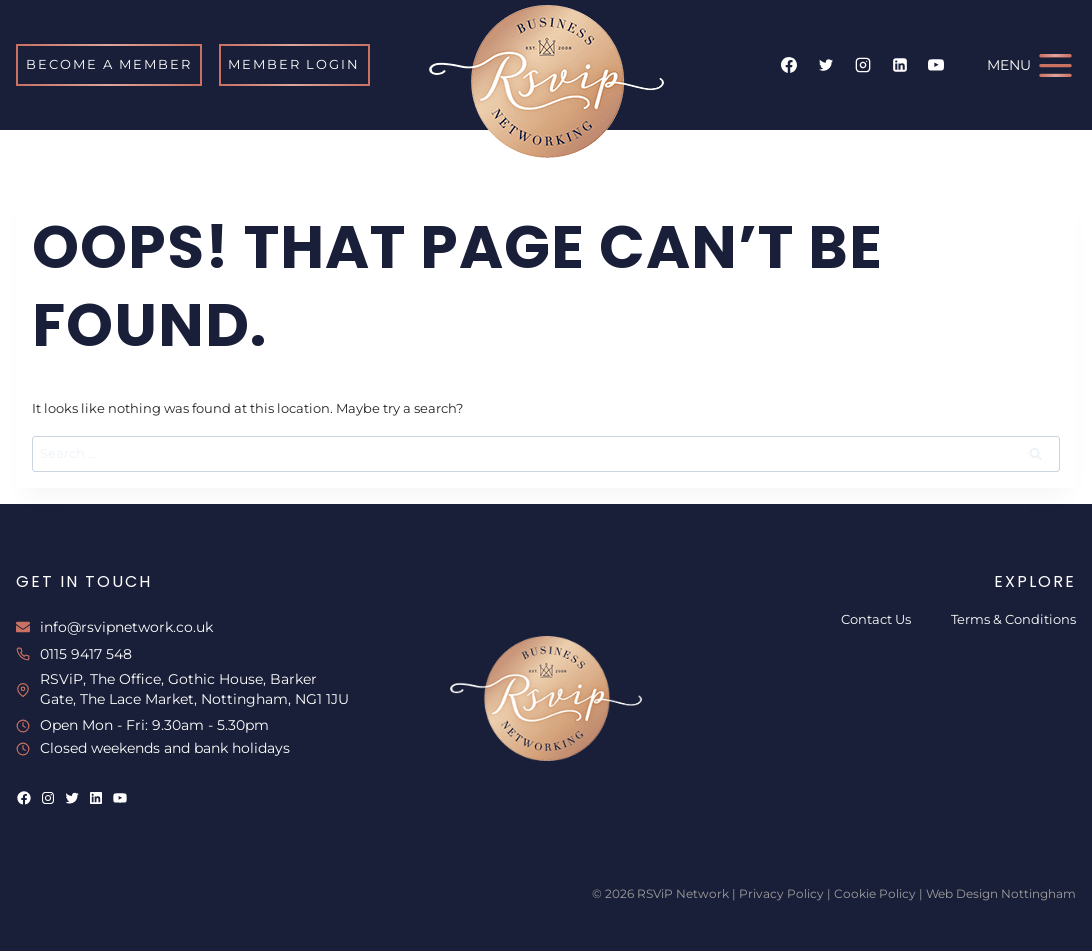  What do you see at coordinates (294, 64) in the screenshot?
I see `MEMBER LOGIN` at bounding box center [294, 64].